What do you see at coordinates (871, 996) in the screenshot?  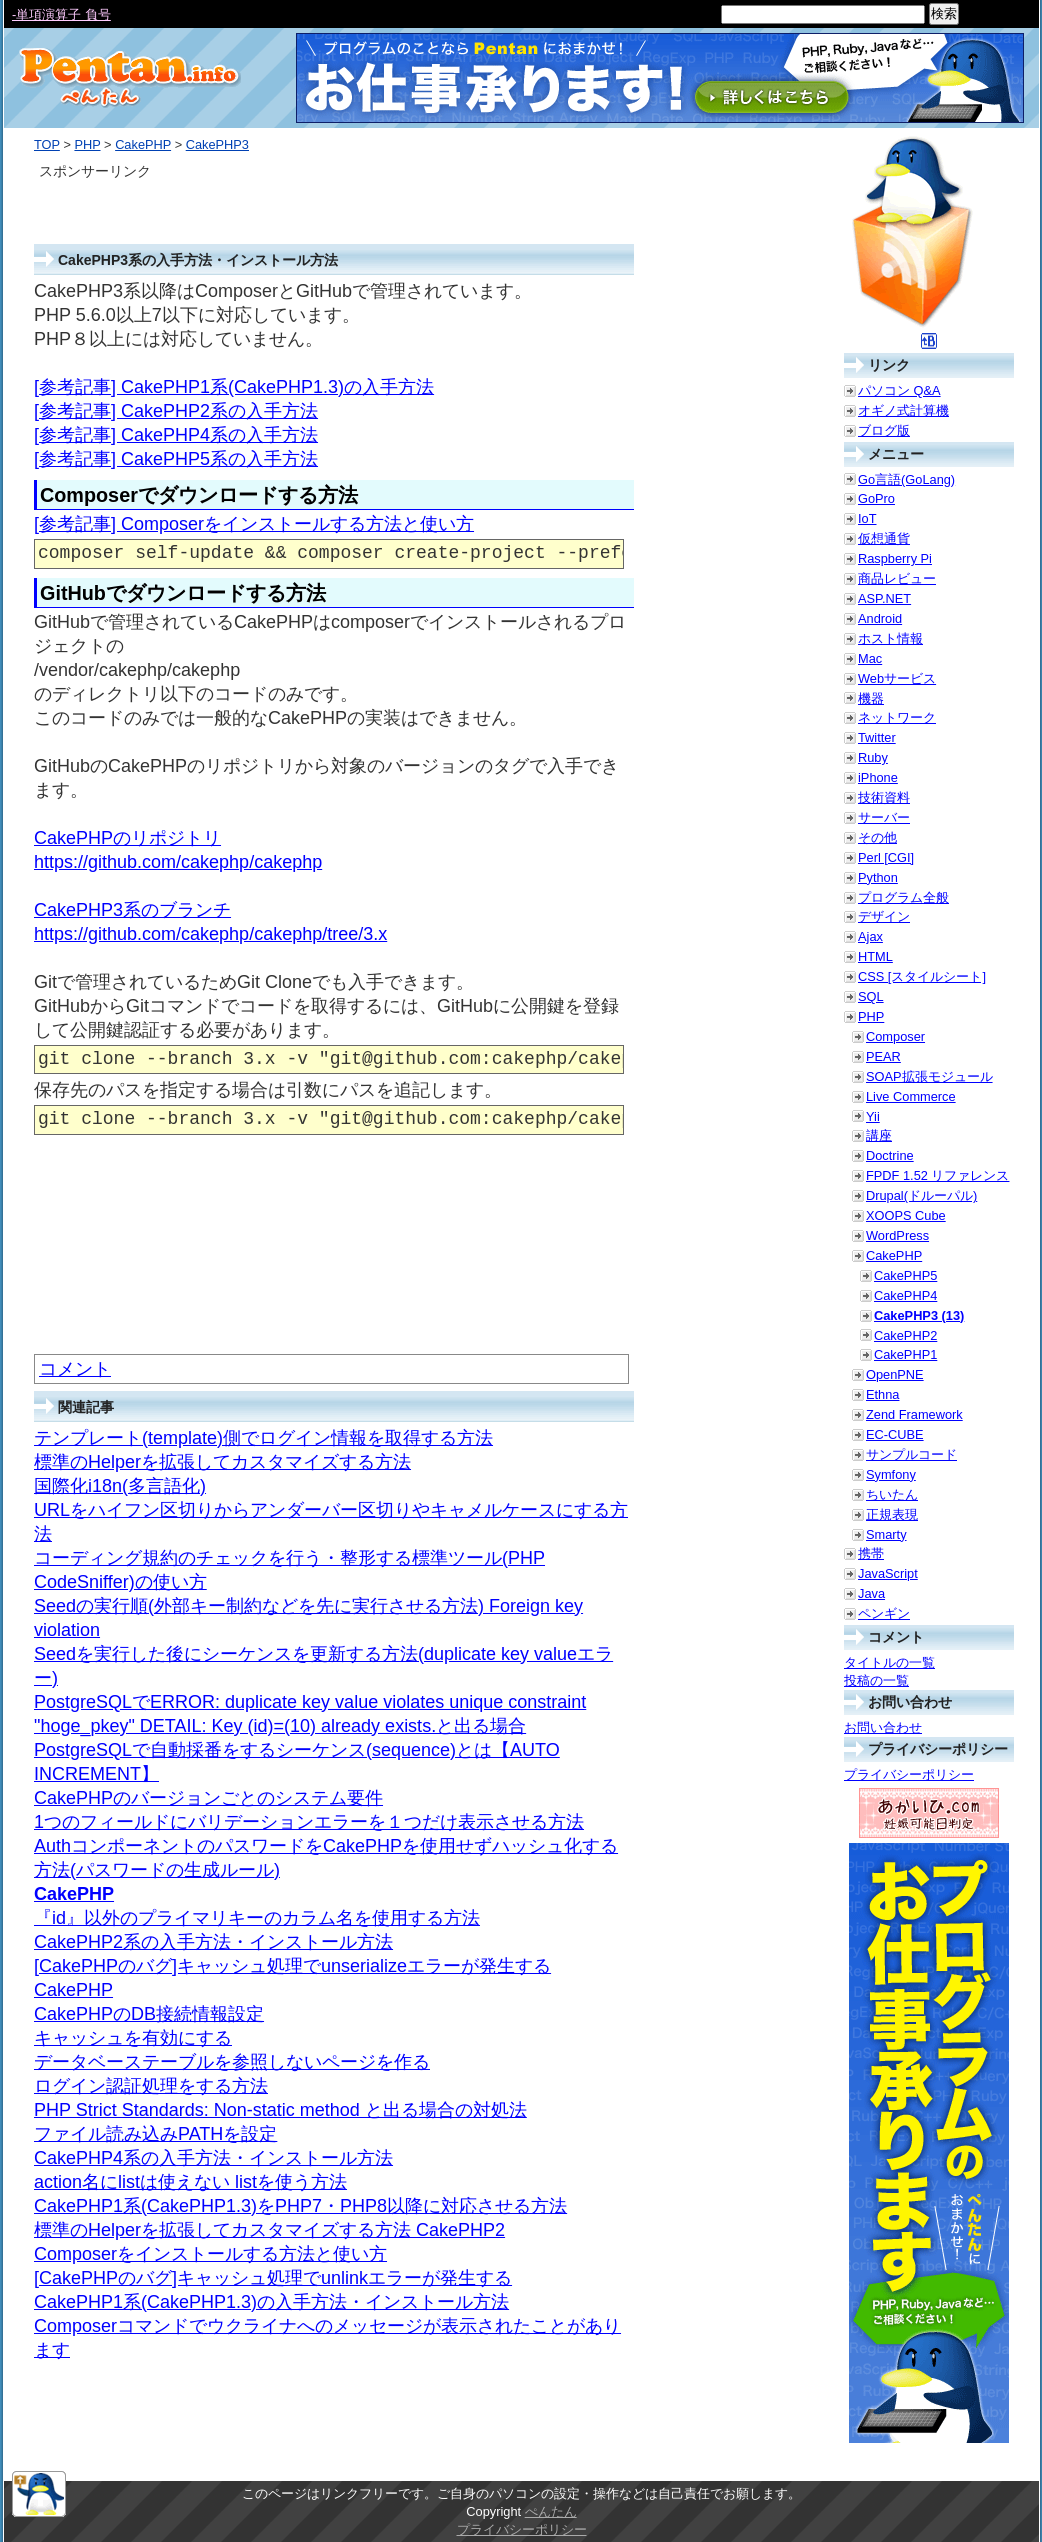 I see `SQL` at bounding box center [871, 996].